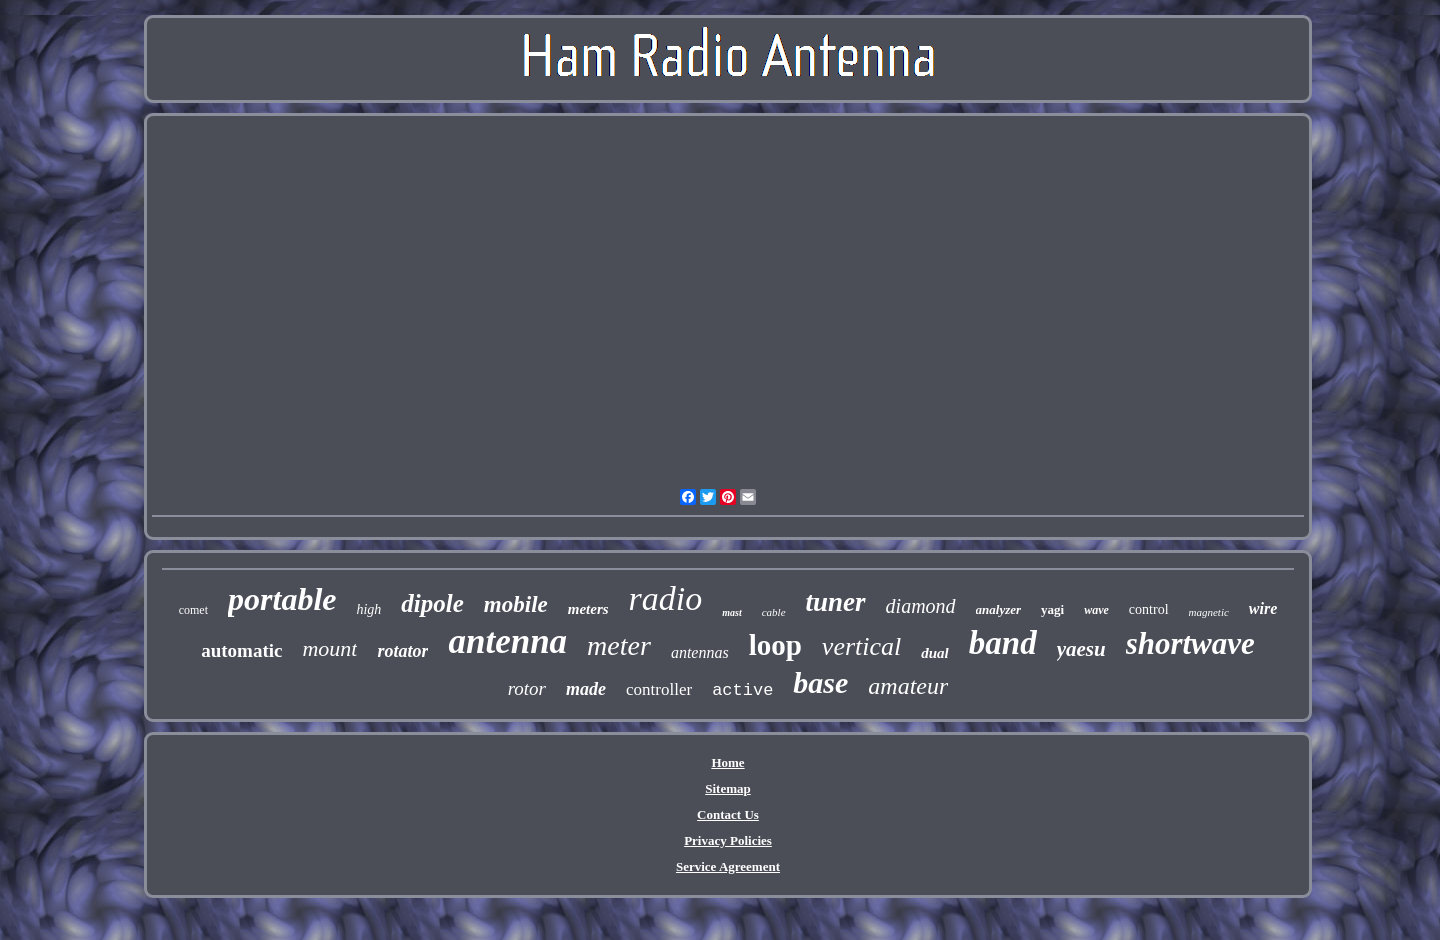  I want to click on yagi, so click(1052, 609).